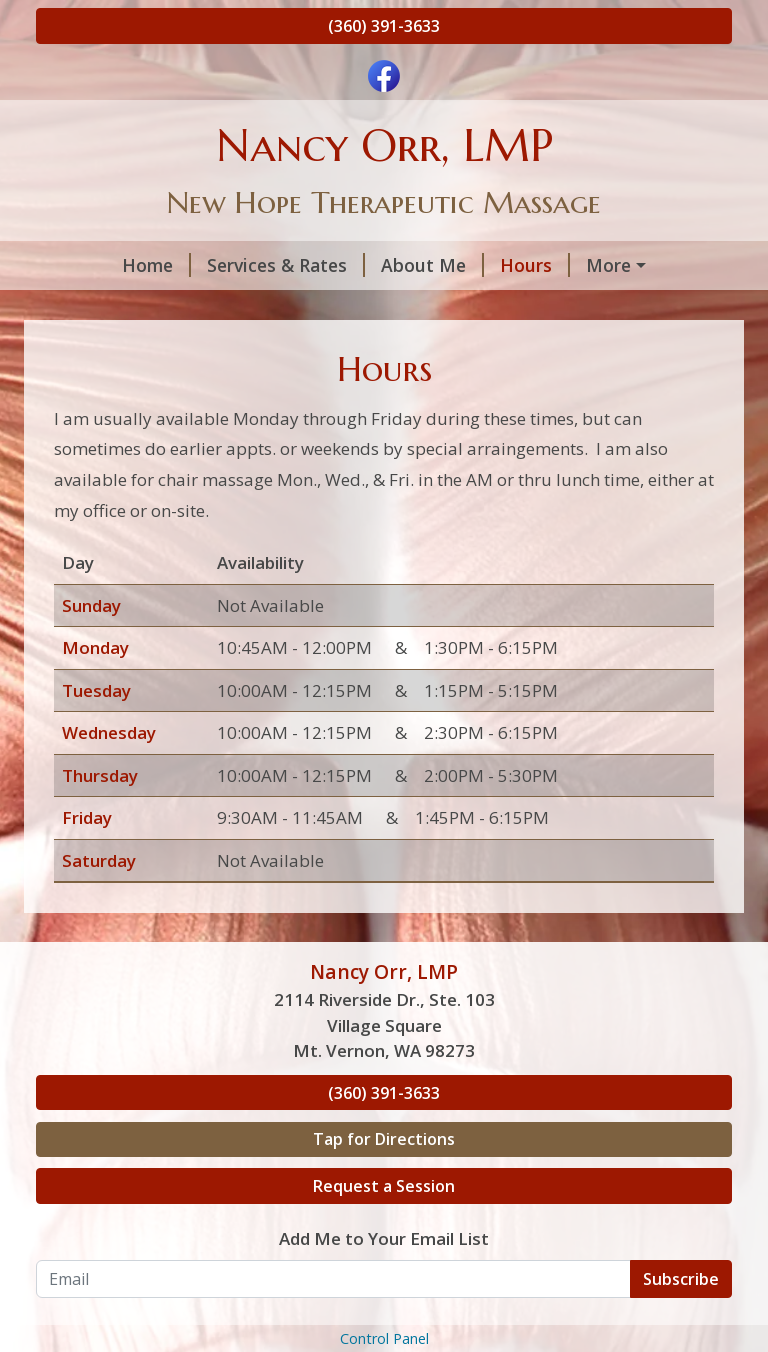 This screenshot has height=1352, width=768. I want to click on Home, so click(86, 265).